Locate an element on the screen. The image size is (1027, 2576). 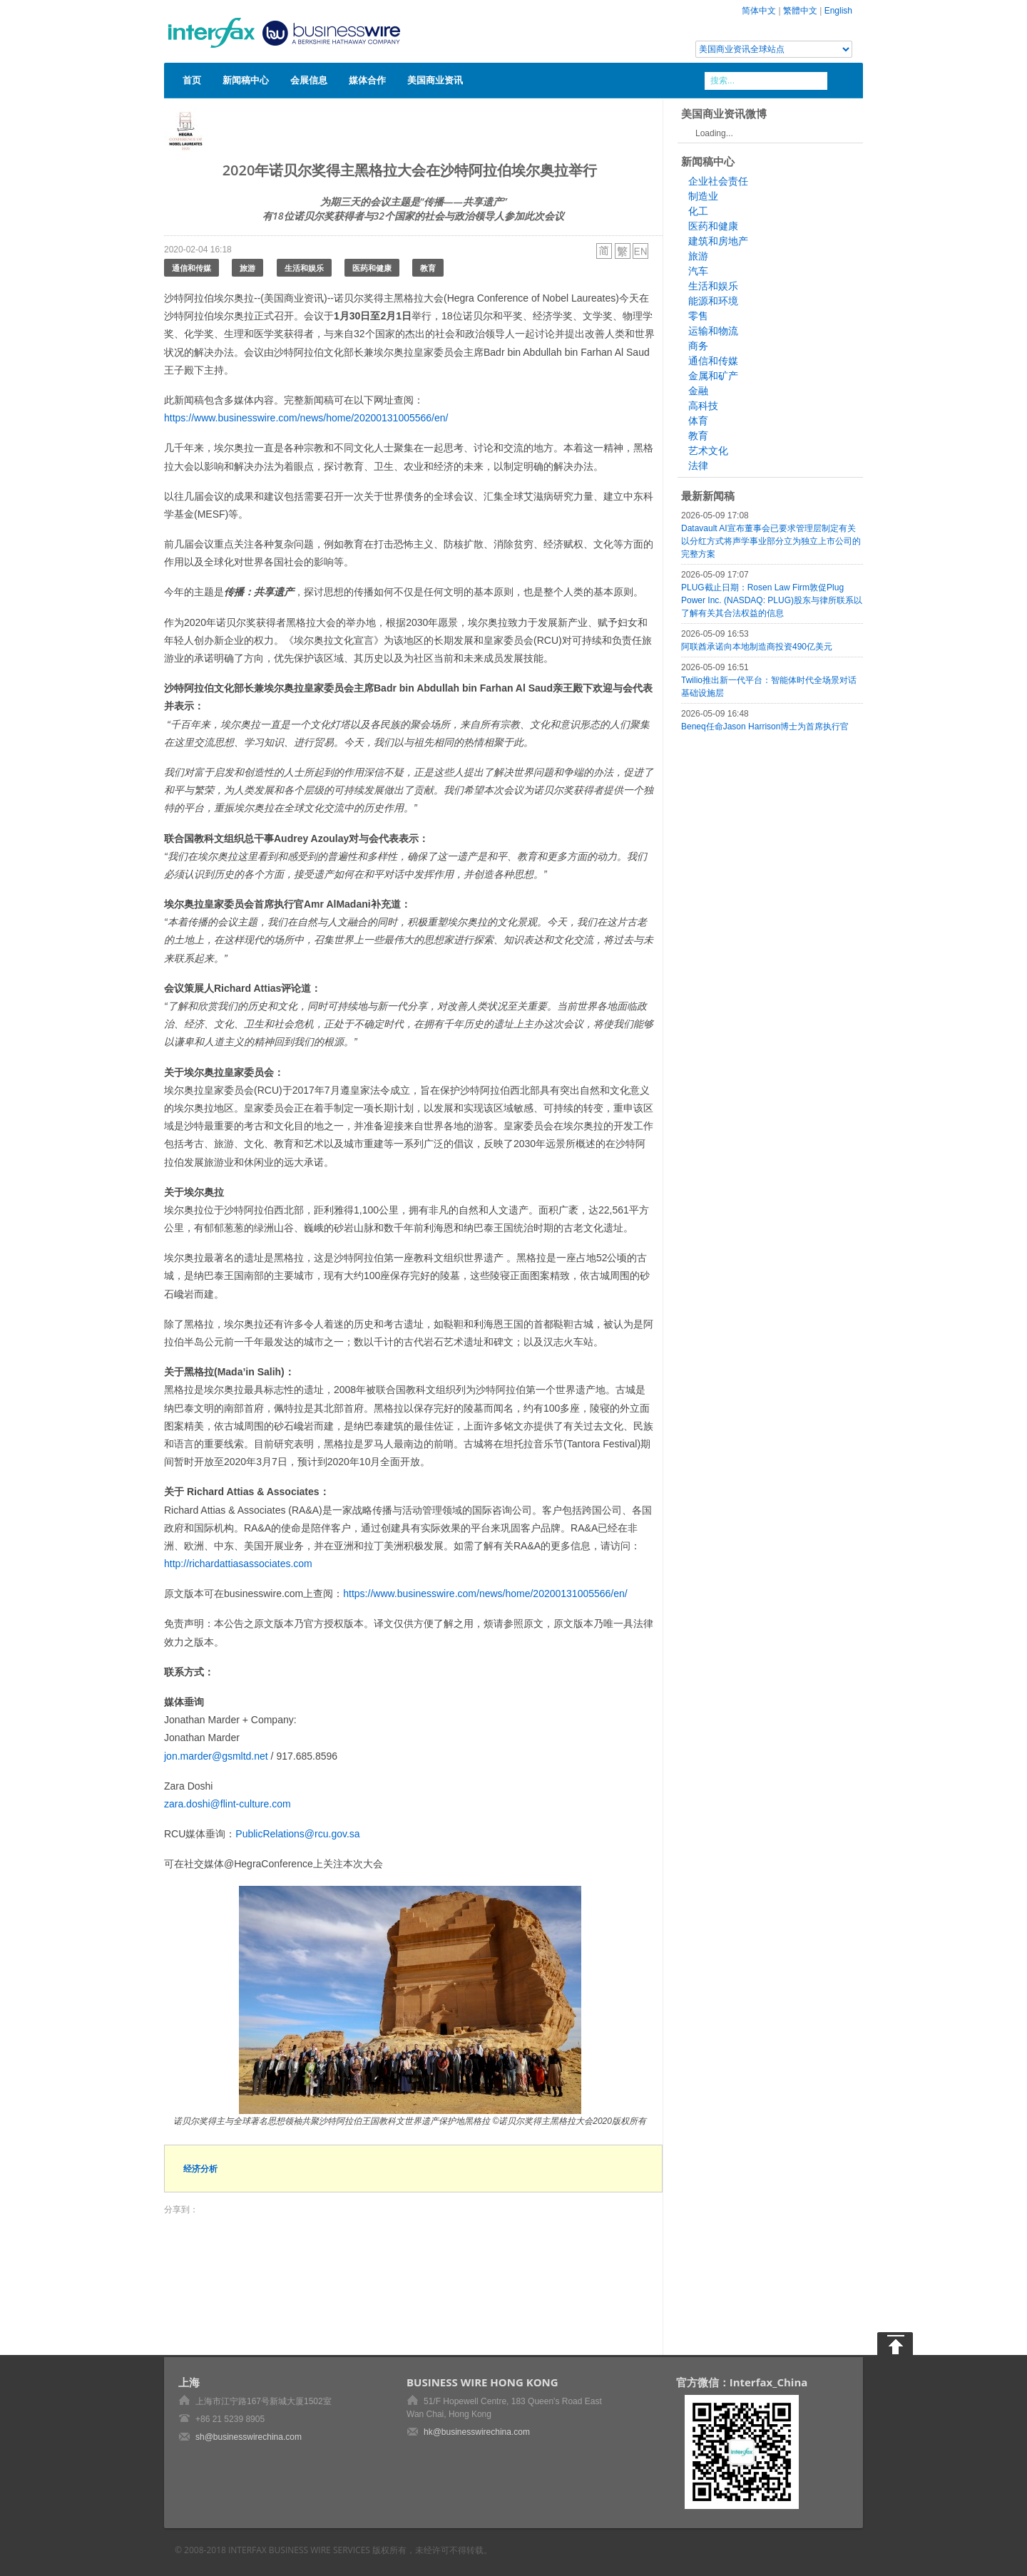
https://www.businesswire.com/news/home/20200131005566/en/ is located at coordinates (306, 418).